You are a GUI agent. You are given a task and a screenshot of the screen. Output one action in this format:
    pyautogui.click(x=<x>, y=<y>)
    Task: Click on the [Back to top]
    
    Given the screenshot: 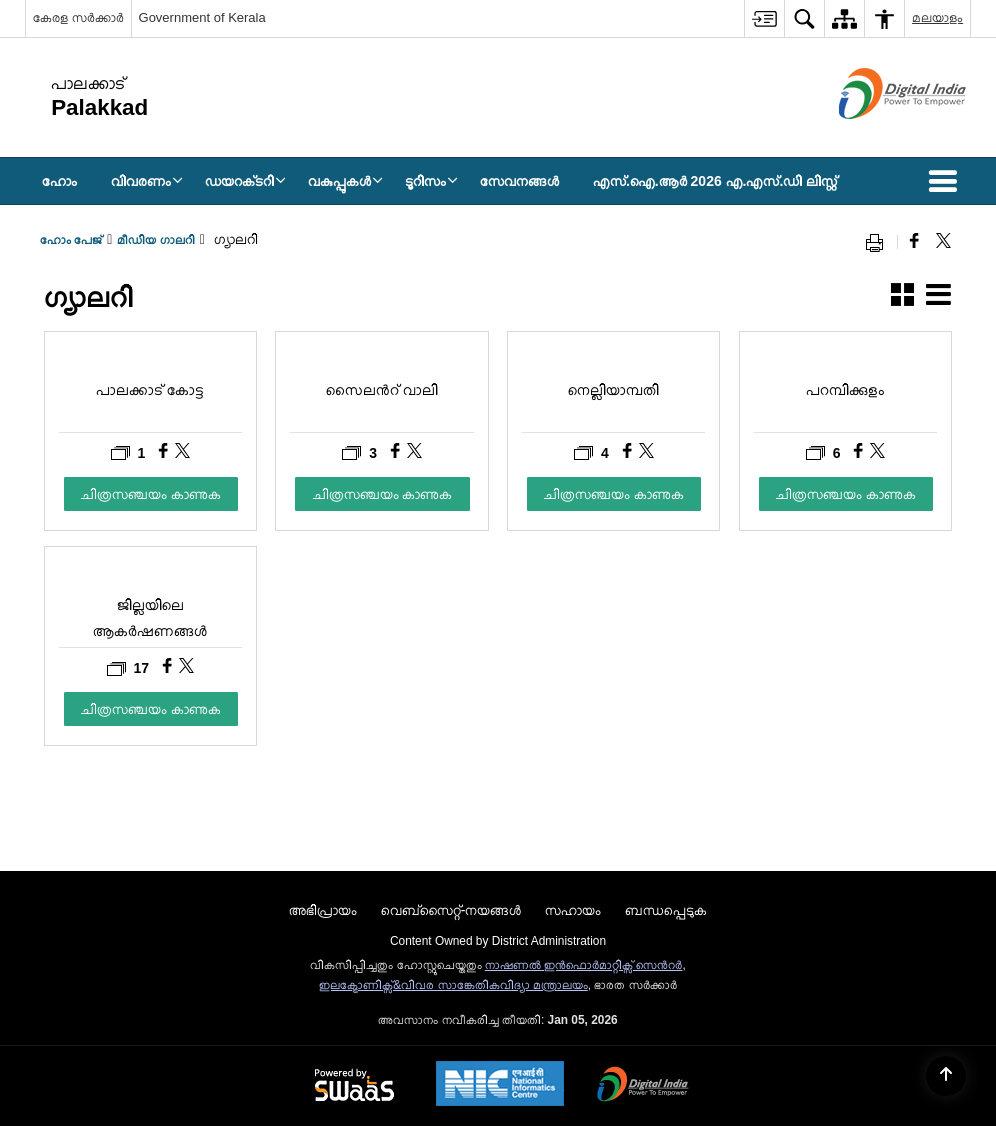 What is the action you would take?
    pyautogui.click(x=946, y=1076)
    